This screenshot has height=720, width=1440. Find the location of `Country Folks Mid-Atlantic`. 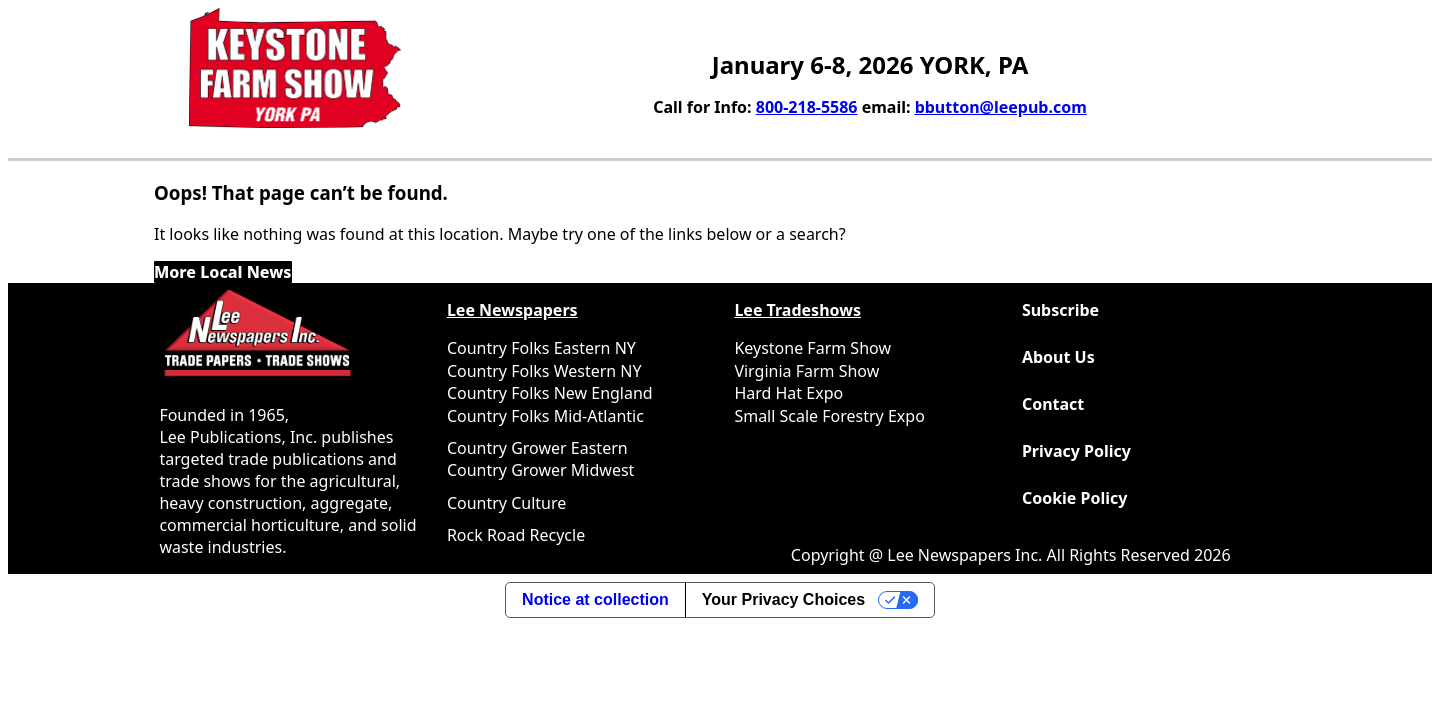

Country Folks Mid-Atlantic is located at coordinates (545, 416).